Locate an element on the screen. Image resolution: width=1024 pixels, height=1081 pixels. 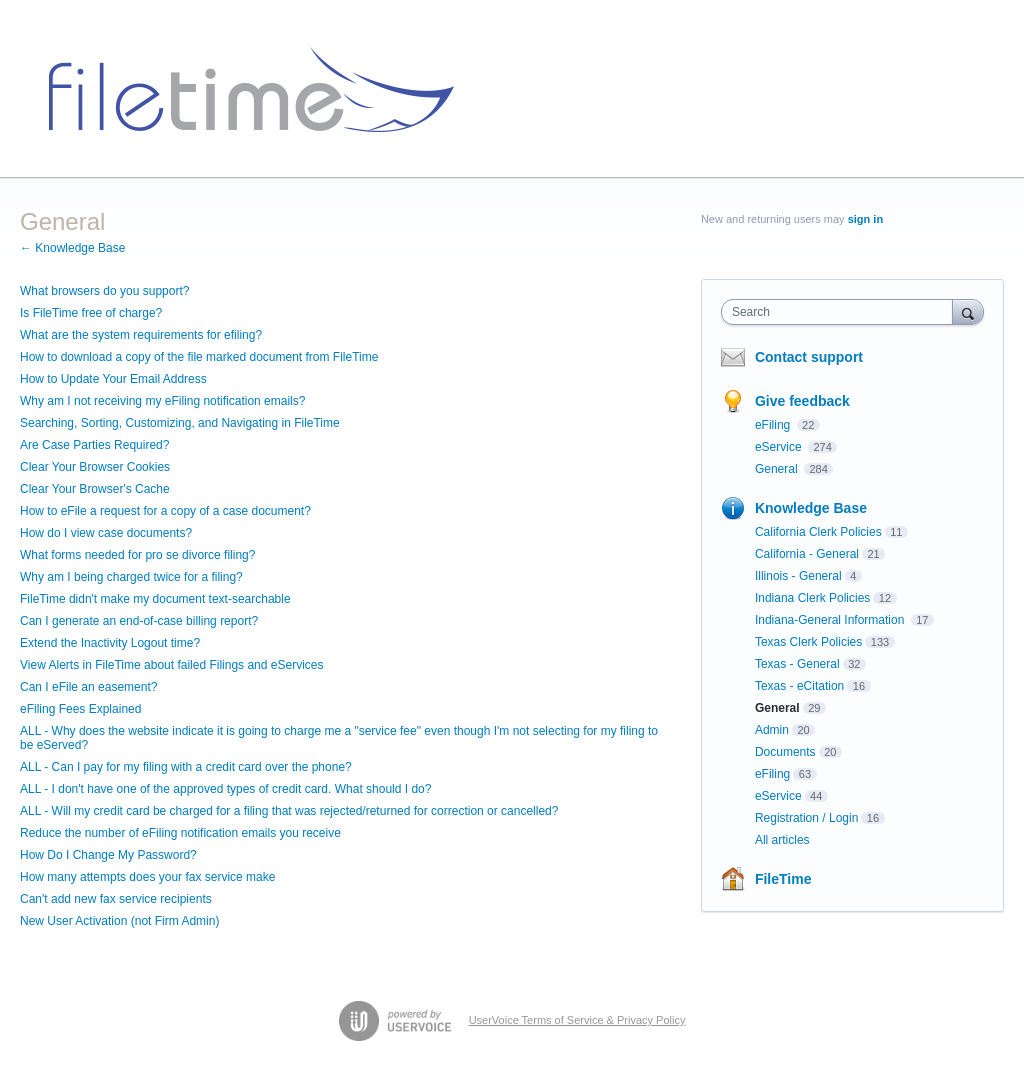
ALL - Will my credit card be charged for a filing that was rejected/returned for correction or cancelled? is located at coordinates (289, 811).